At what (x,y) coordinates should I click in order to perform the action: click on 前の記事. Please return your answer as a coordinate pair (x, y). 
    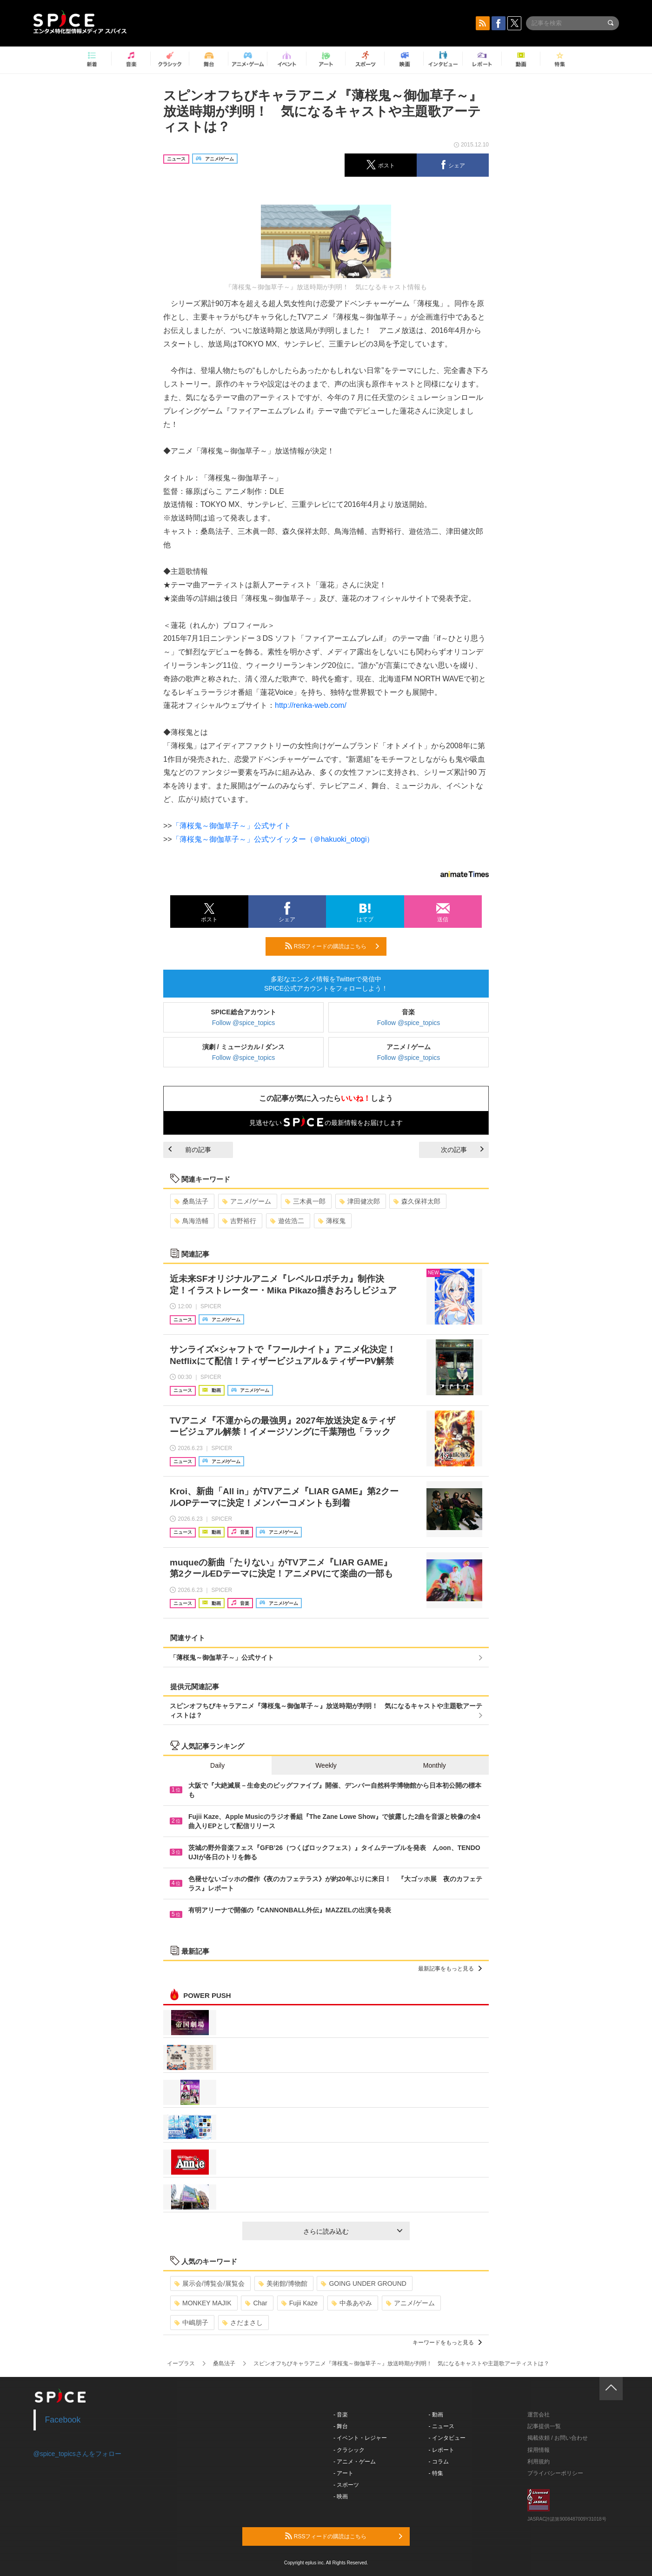
    Looking at the image, I should click on (189, 1149).